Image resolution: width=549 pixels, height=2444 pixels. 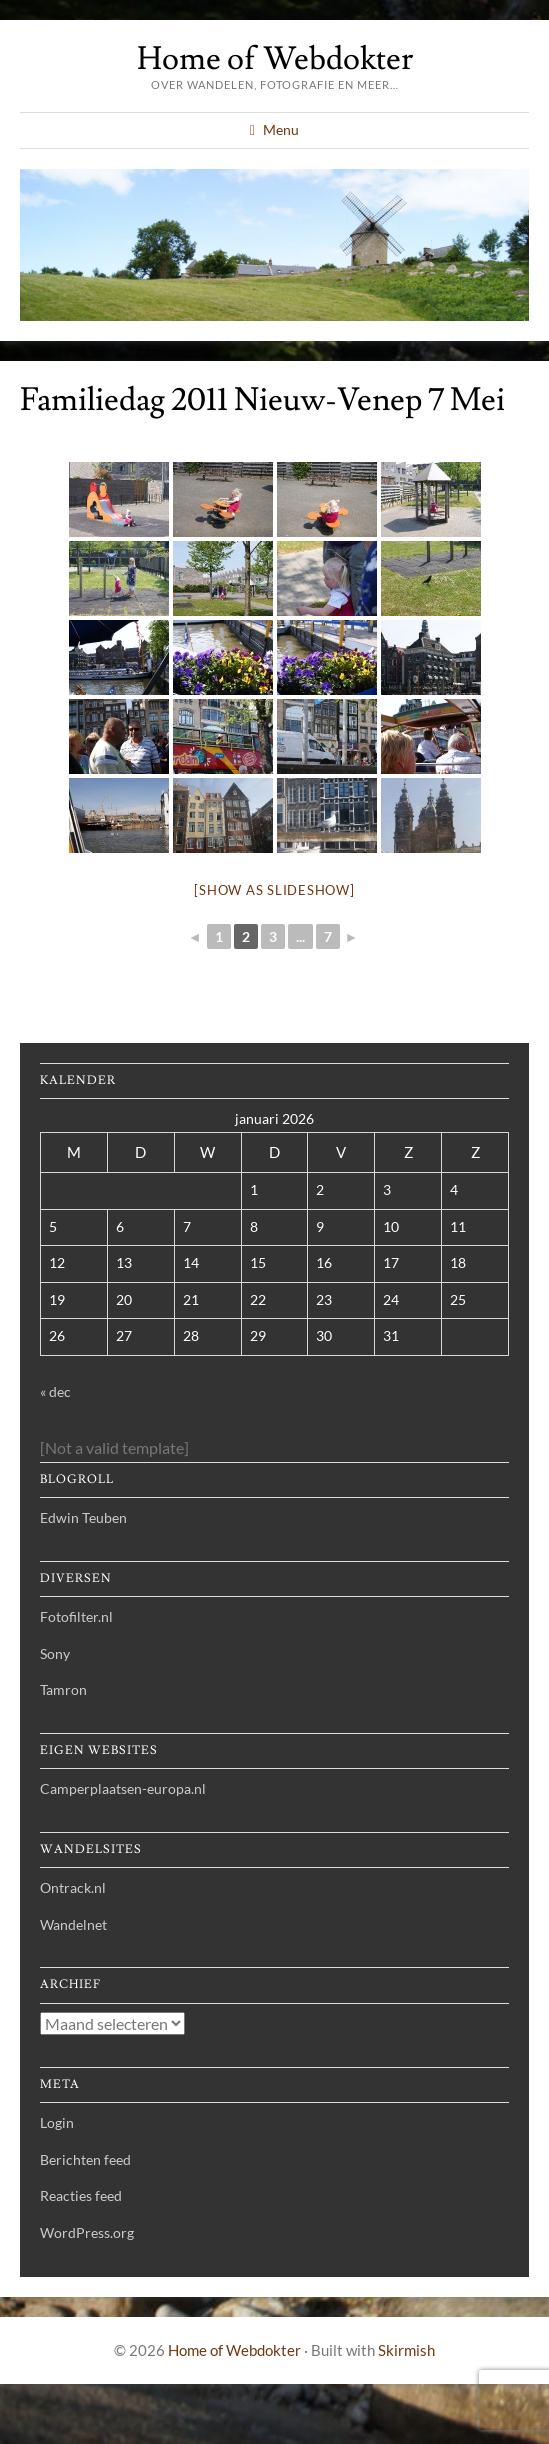 I want to click on Camperplaatsen-europa.nl, so click(x=123, y=1788).